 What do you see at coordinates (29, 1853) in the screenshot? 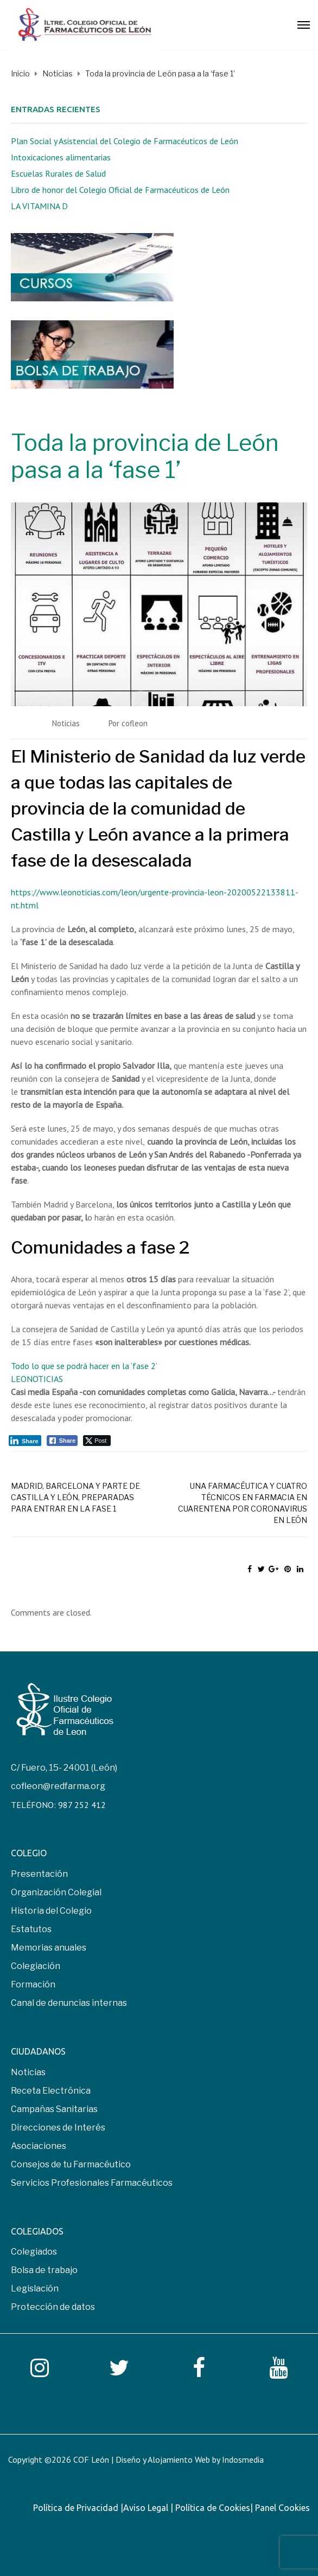
I see `COLEGIO` at bounding box center [29, 1853].